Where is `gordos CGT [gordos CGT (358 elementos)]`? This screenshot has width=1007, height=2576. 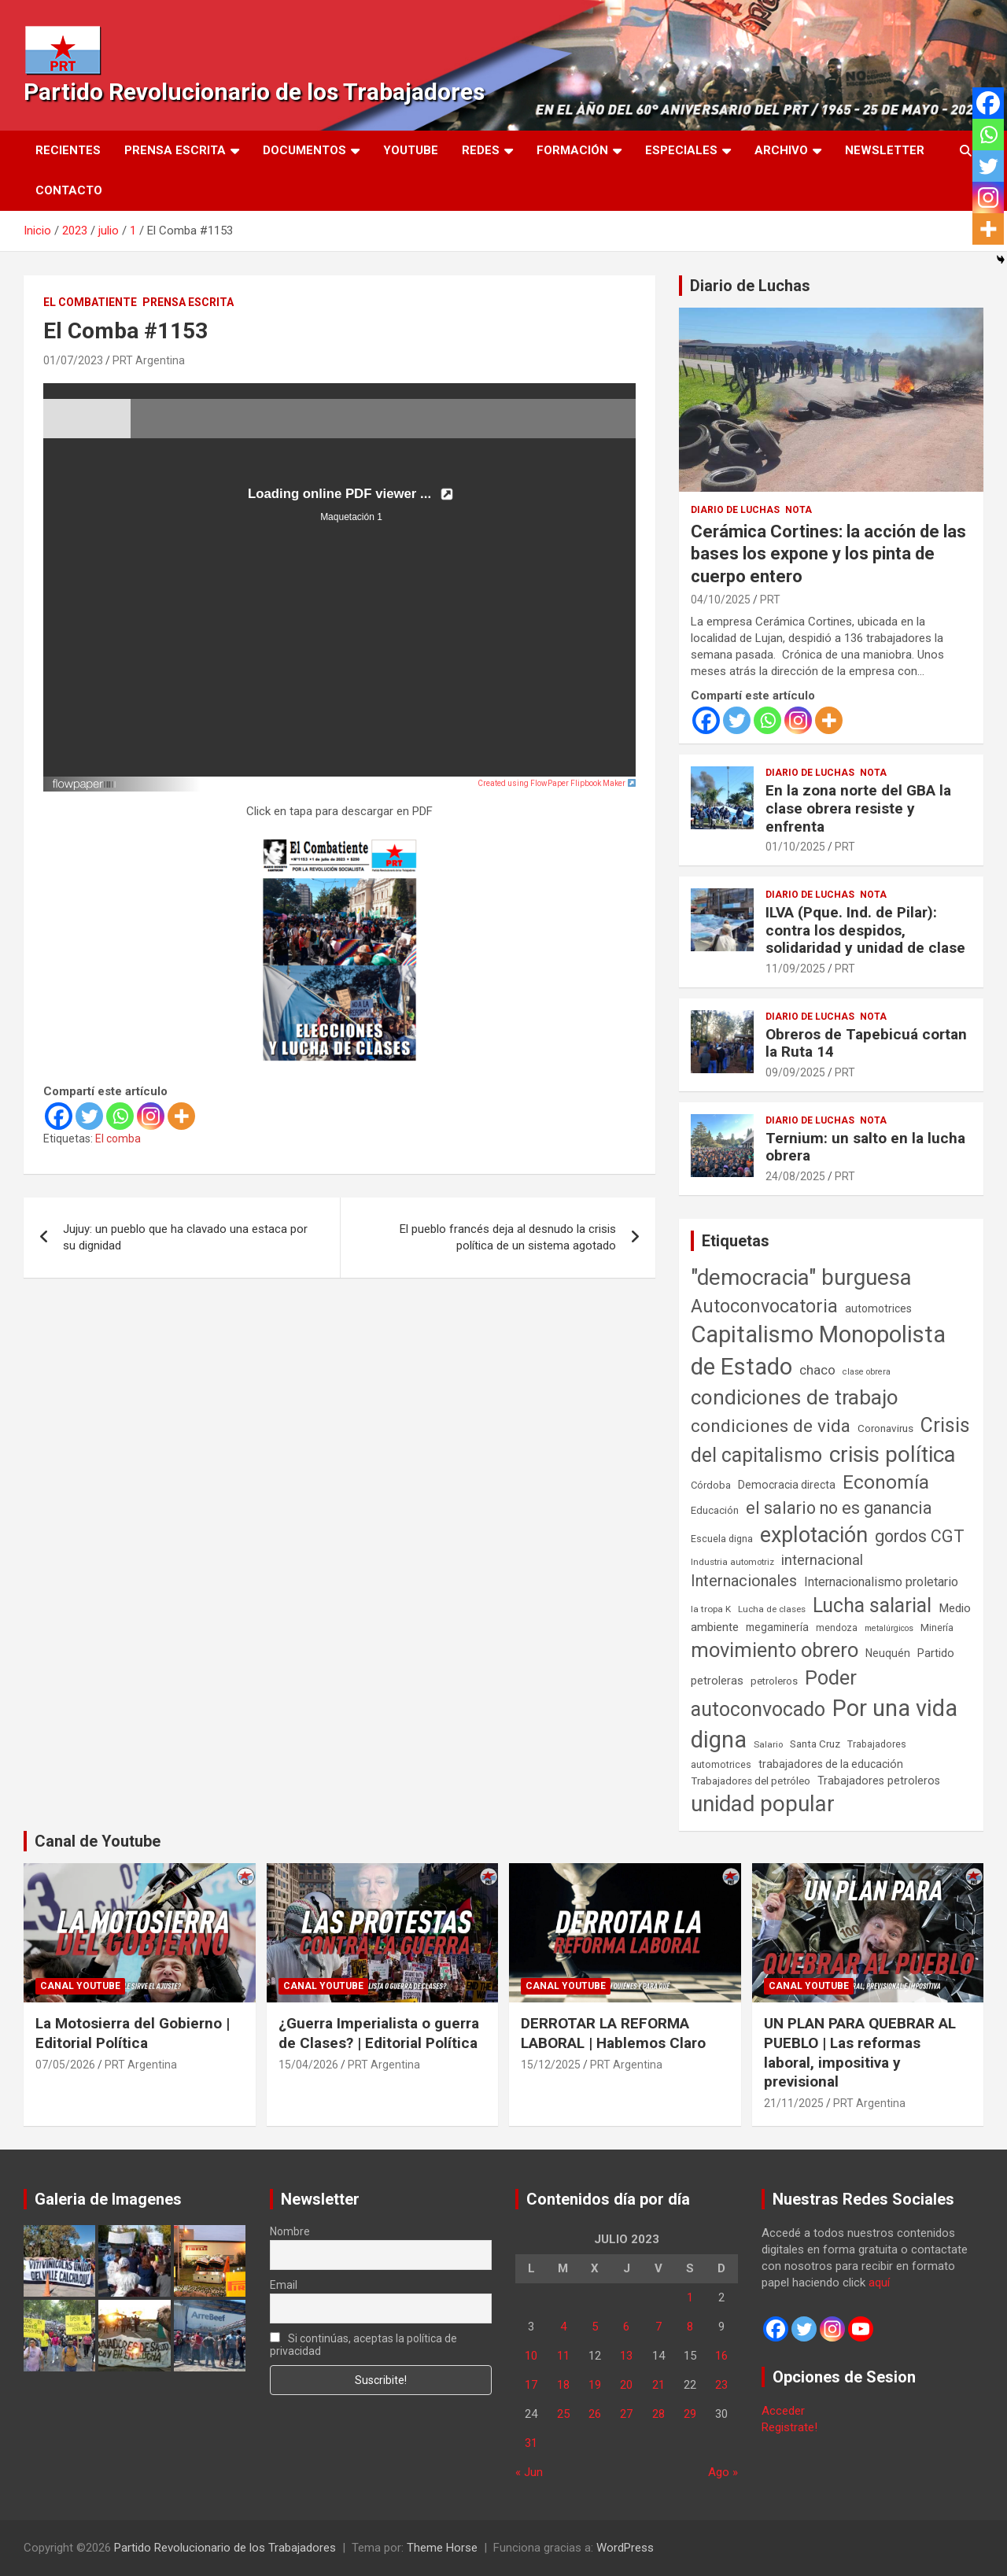
gordos CGT [gordos CGT (358 elementos)] is located at coordinates (920, 1536).